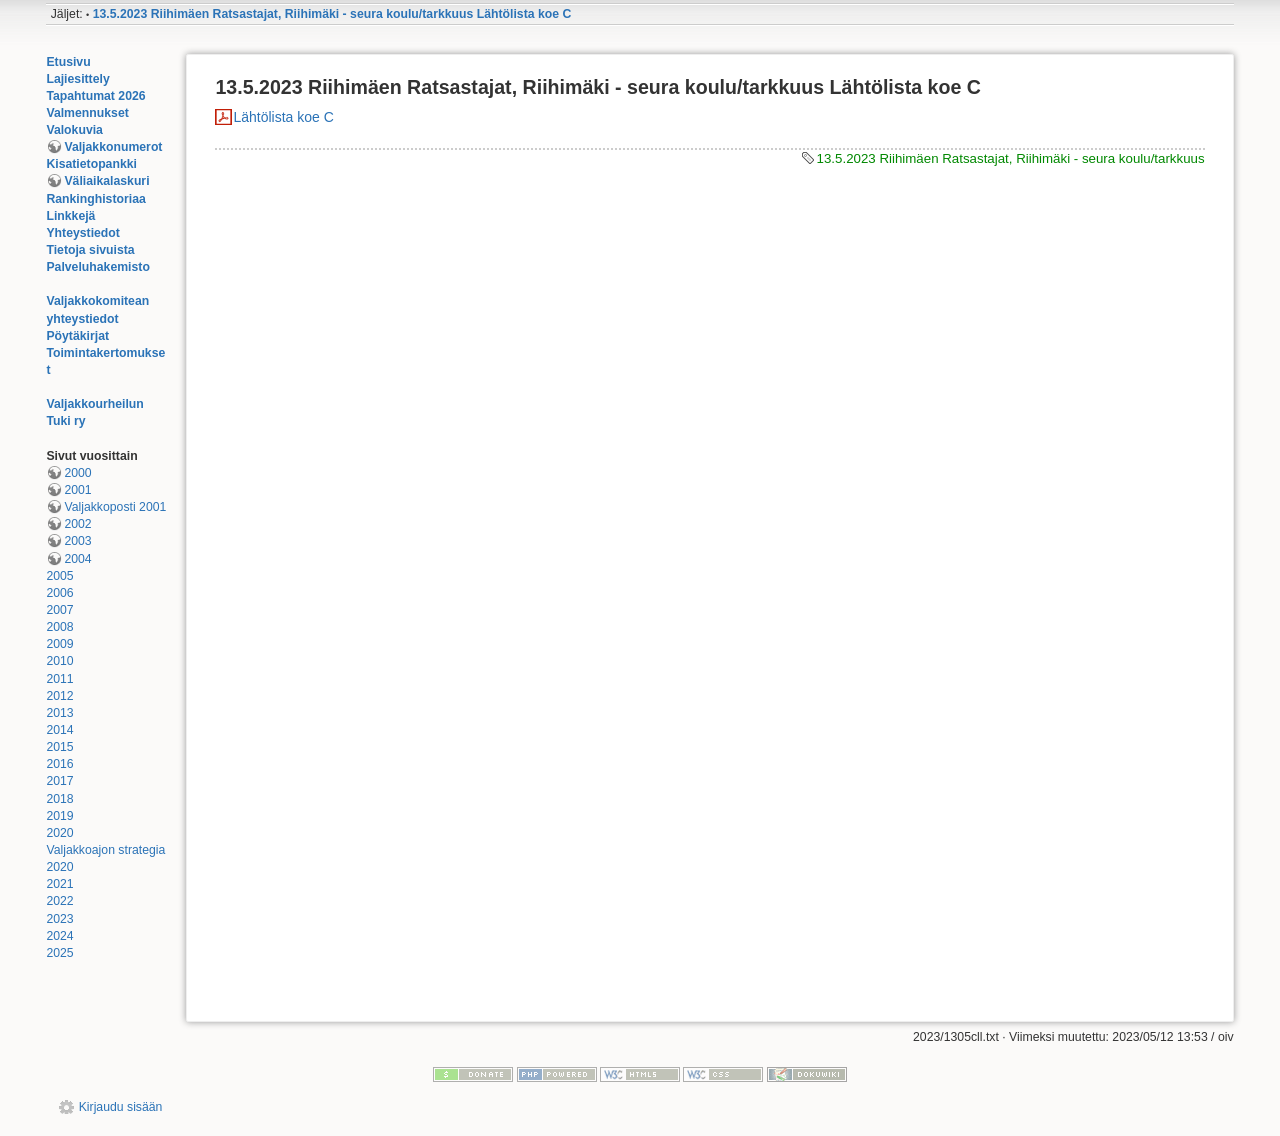 The width and height of the screenshot is (1280, 1136). Describe the element at coordinates (59, 816) in the screenshot. I see `2019` at that location.